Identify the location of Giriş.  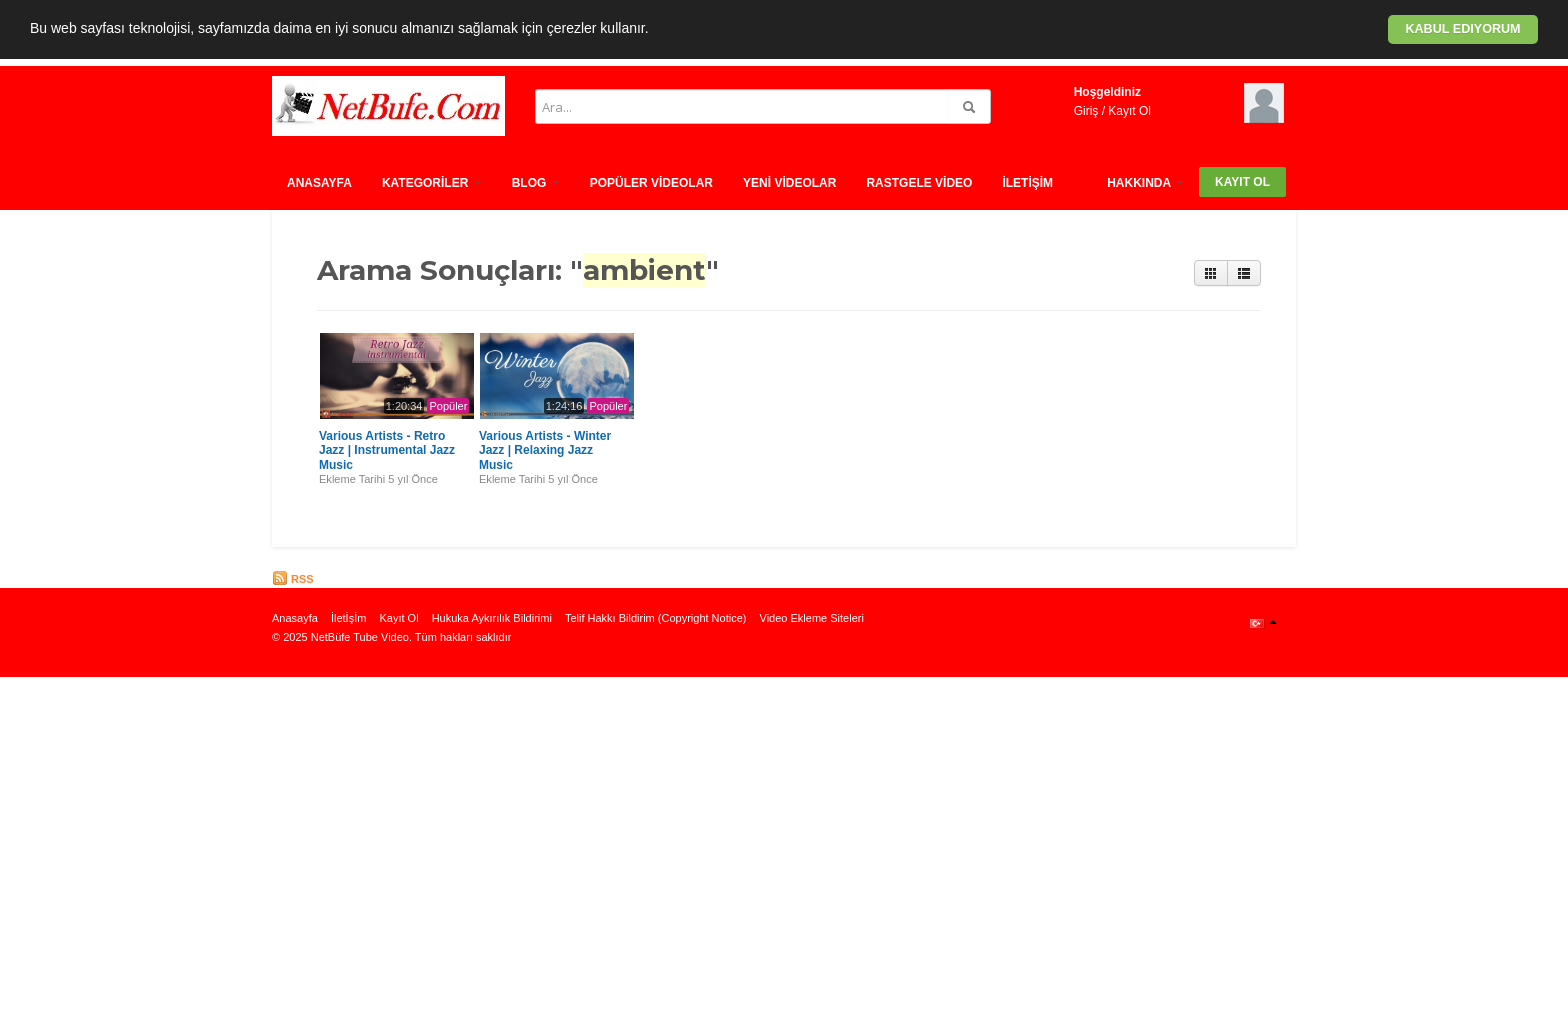
(1086, 111).